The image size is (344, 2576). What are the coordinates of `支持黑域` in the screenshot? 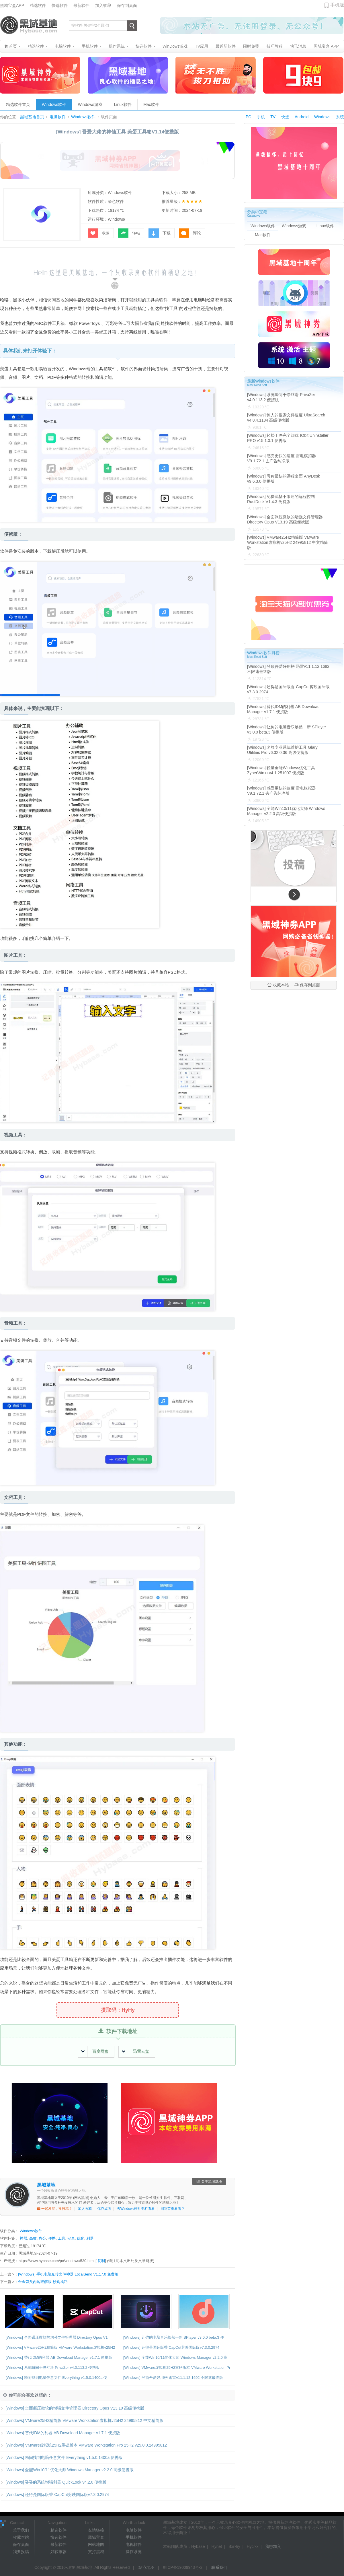 It's located at (96, 2551).